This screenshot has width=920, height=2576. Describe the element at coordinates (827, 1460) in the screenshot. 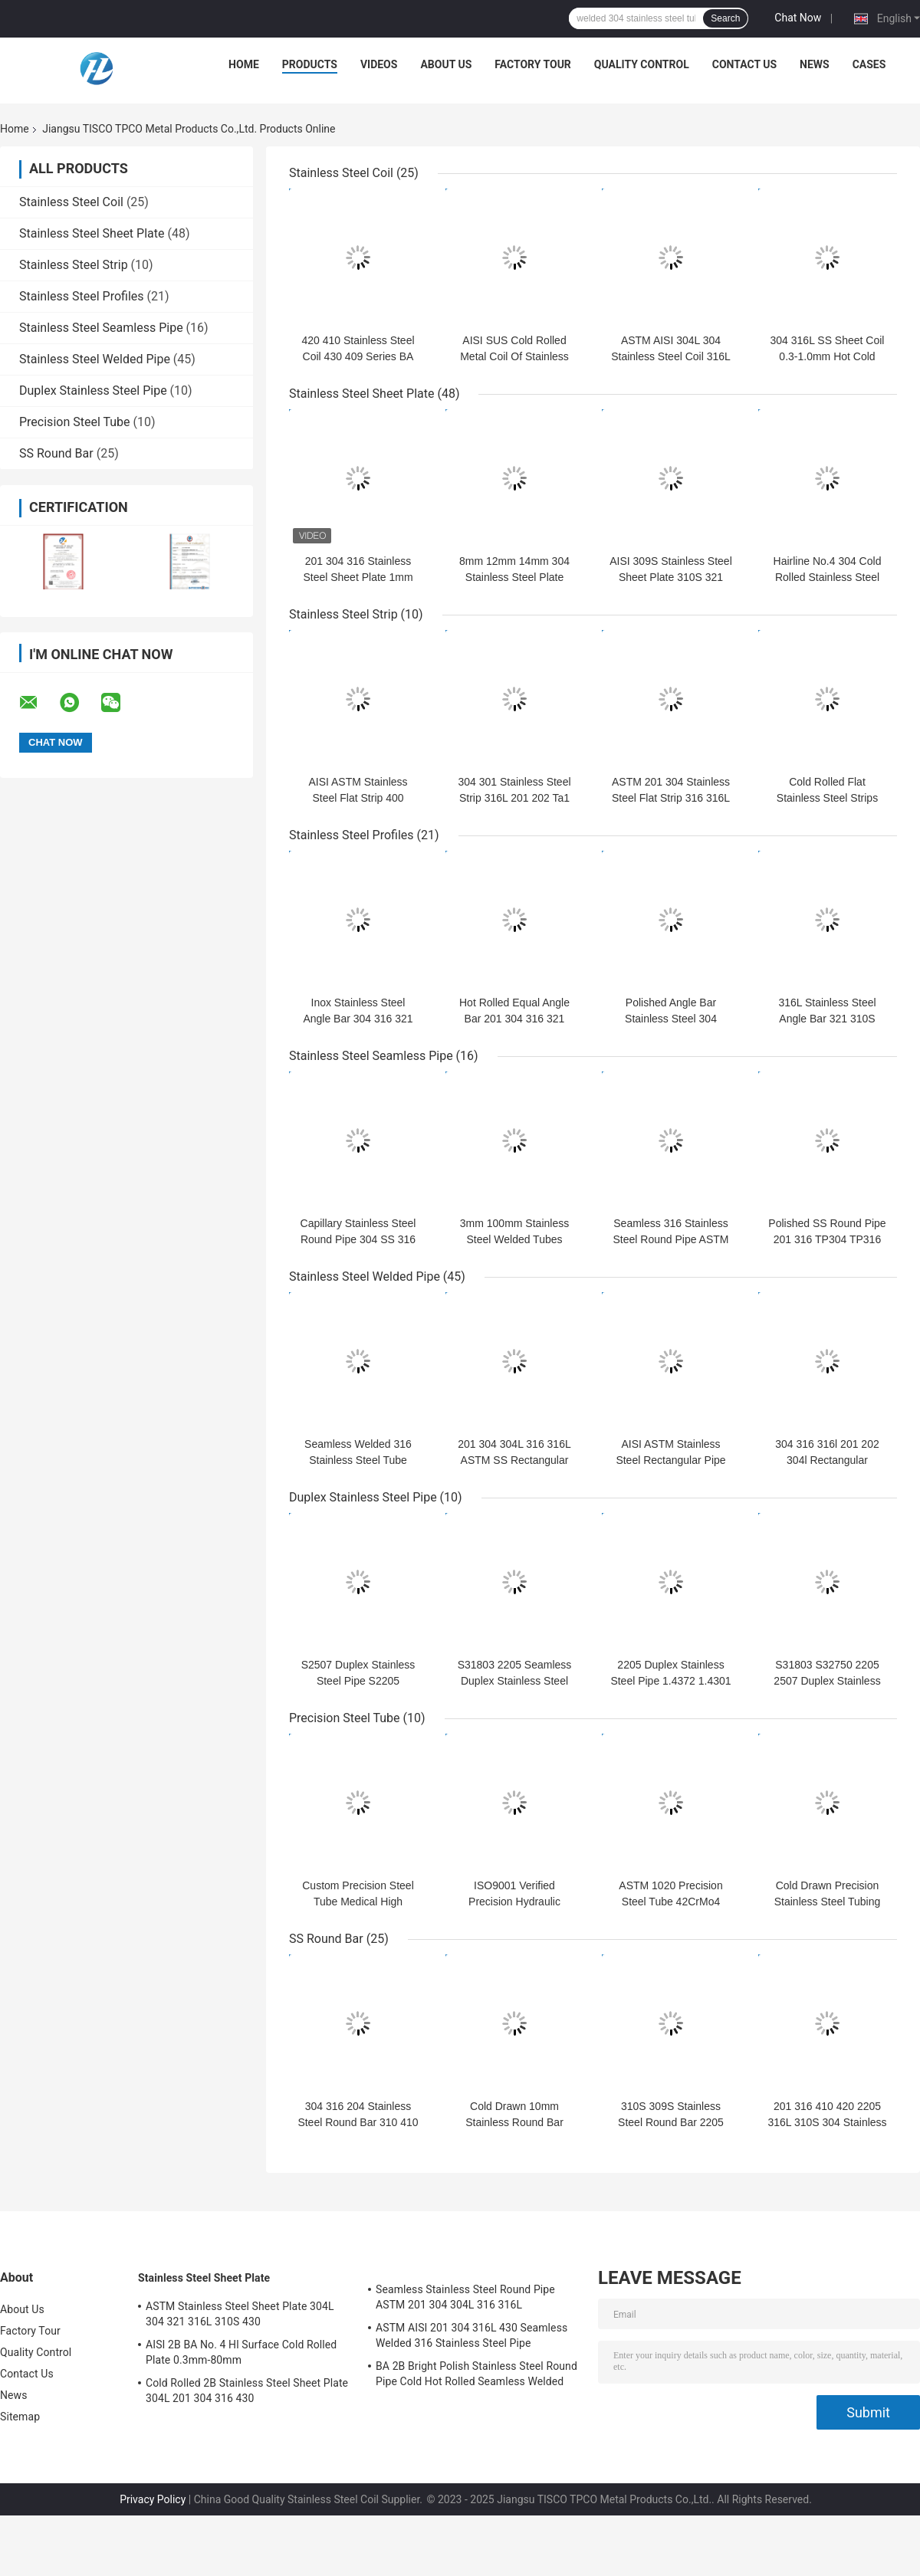

I see `304 316 316l 201 202 304l Rectangular Stainless Steel Pipe` at that location.